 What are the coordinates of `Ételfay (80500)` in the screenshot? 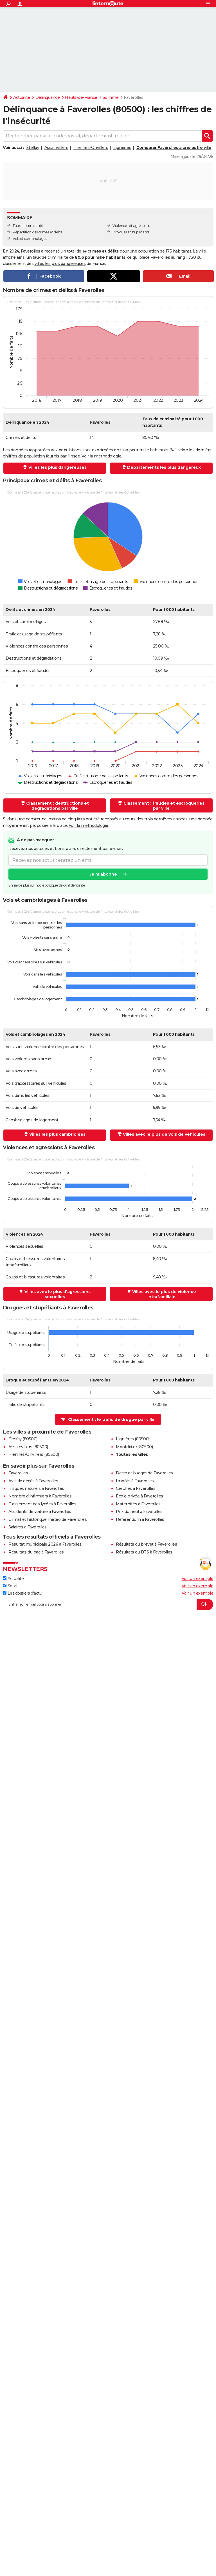 It's located at (22, 1438).